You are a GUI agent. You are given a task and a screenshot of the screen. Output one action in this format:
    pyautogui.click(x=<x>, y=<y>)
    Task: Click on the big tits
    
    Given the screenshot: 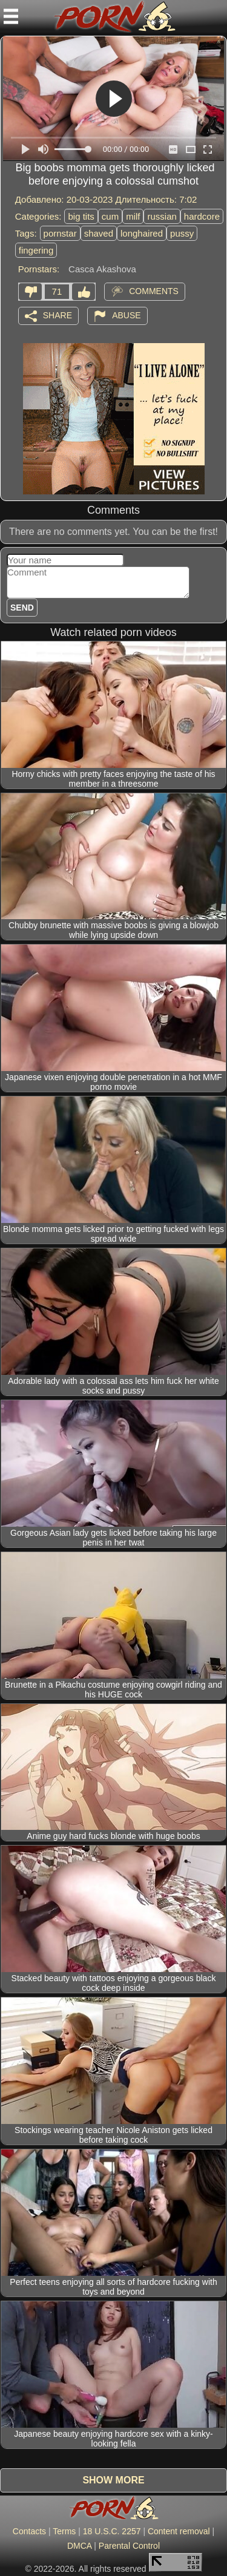 What is the action you would take?
    pyautogui.click(x=81, y=216)
    